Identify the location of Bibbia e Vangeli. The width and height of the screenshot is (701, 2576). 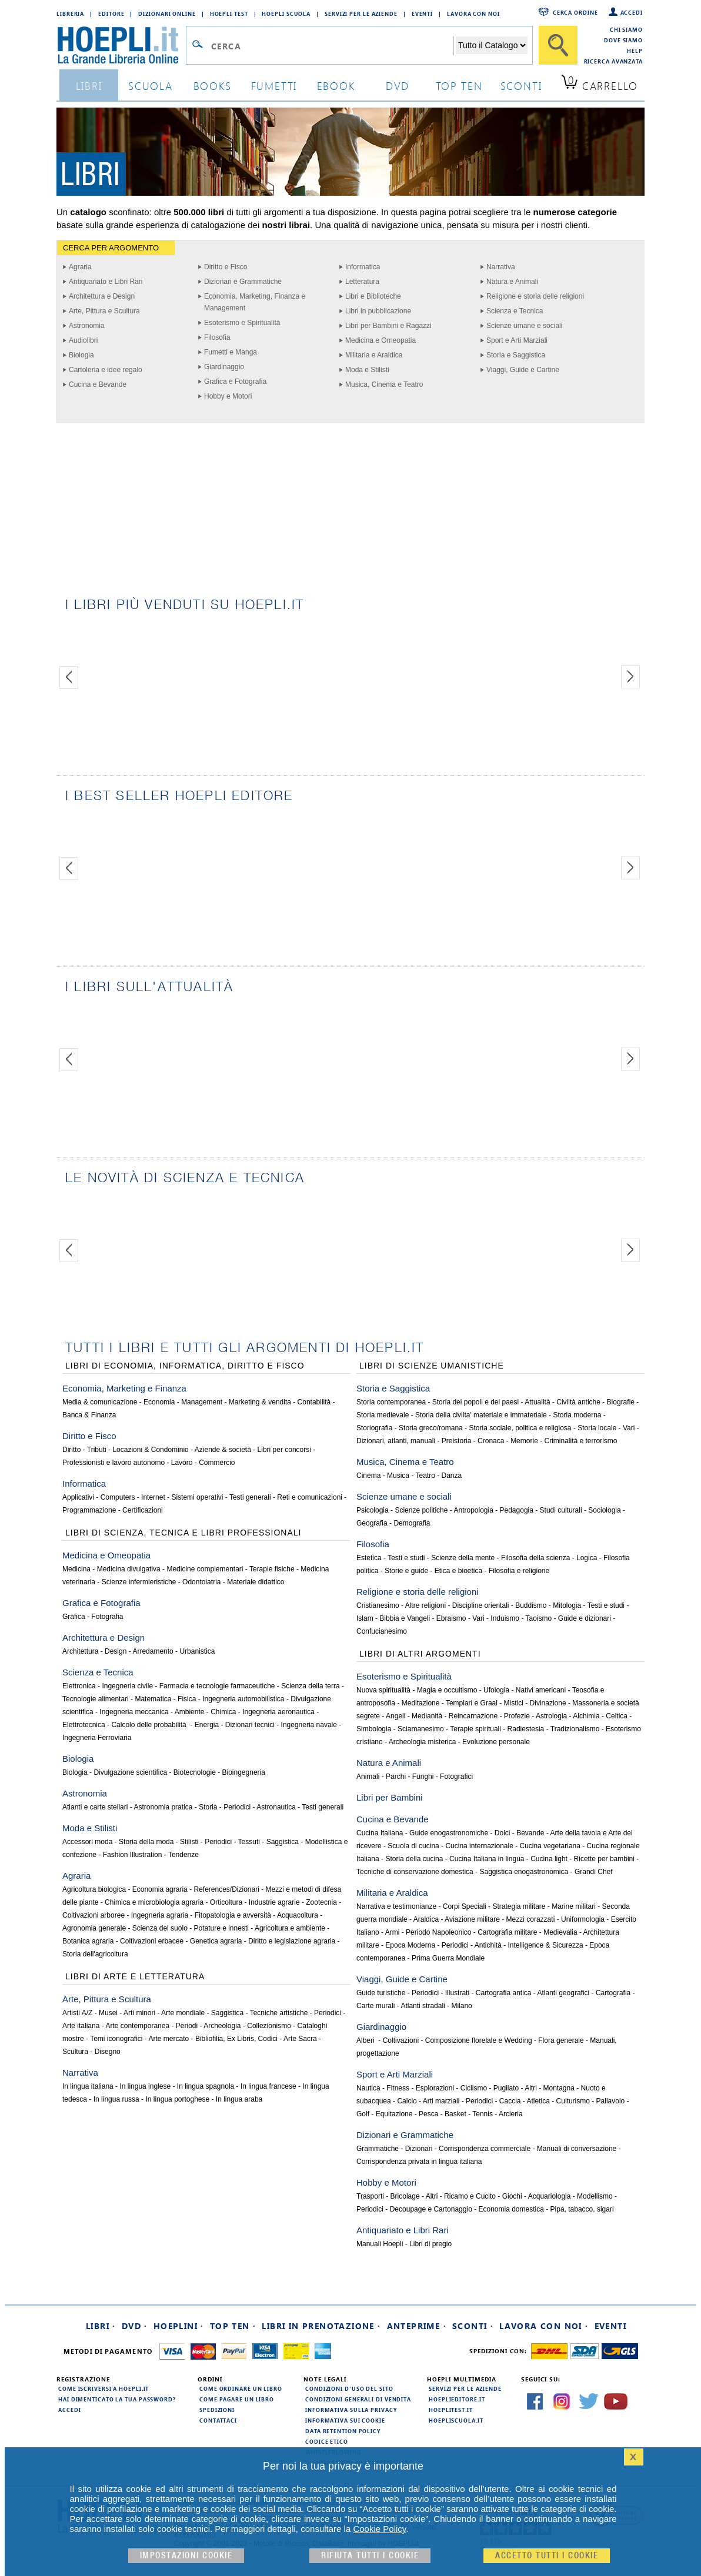
(404, 1618).